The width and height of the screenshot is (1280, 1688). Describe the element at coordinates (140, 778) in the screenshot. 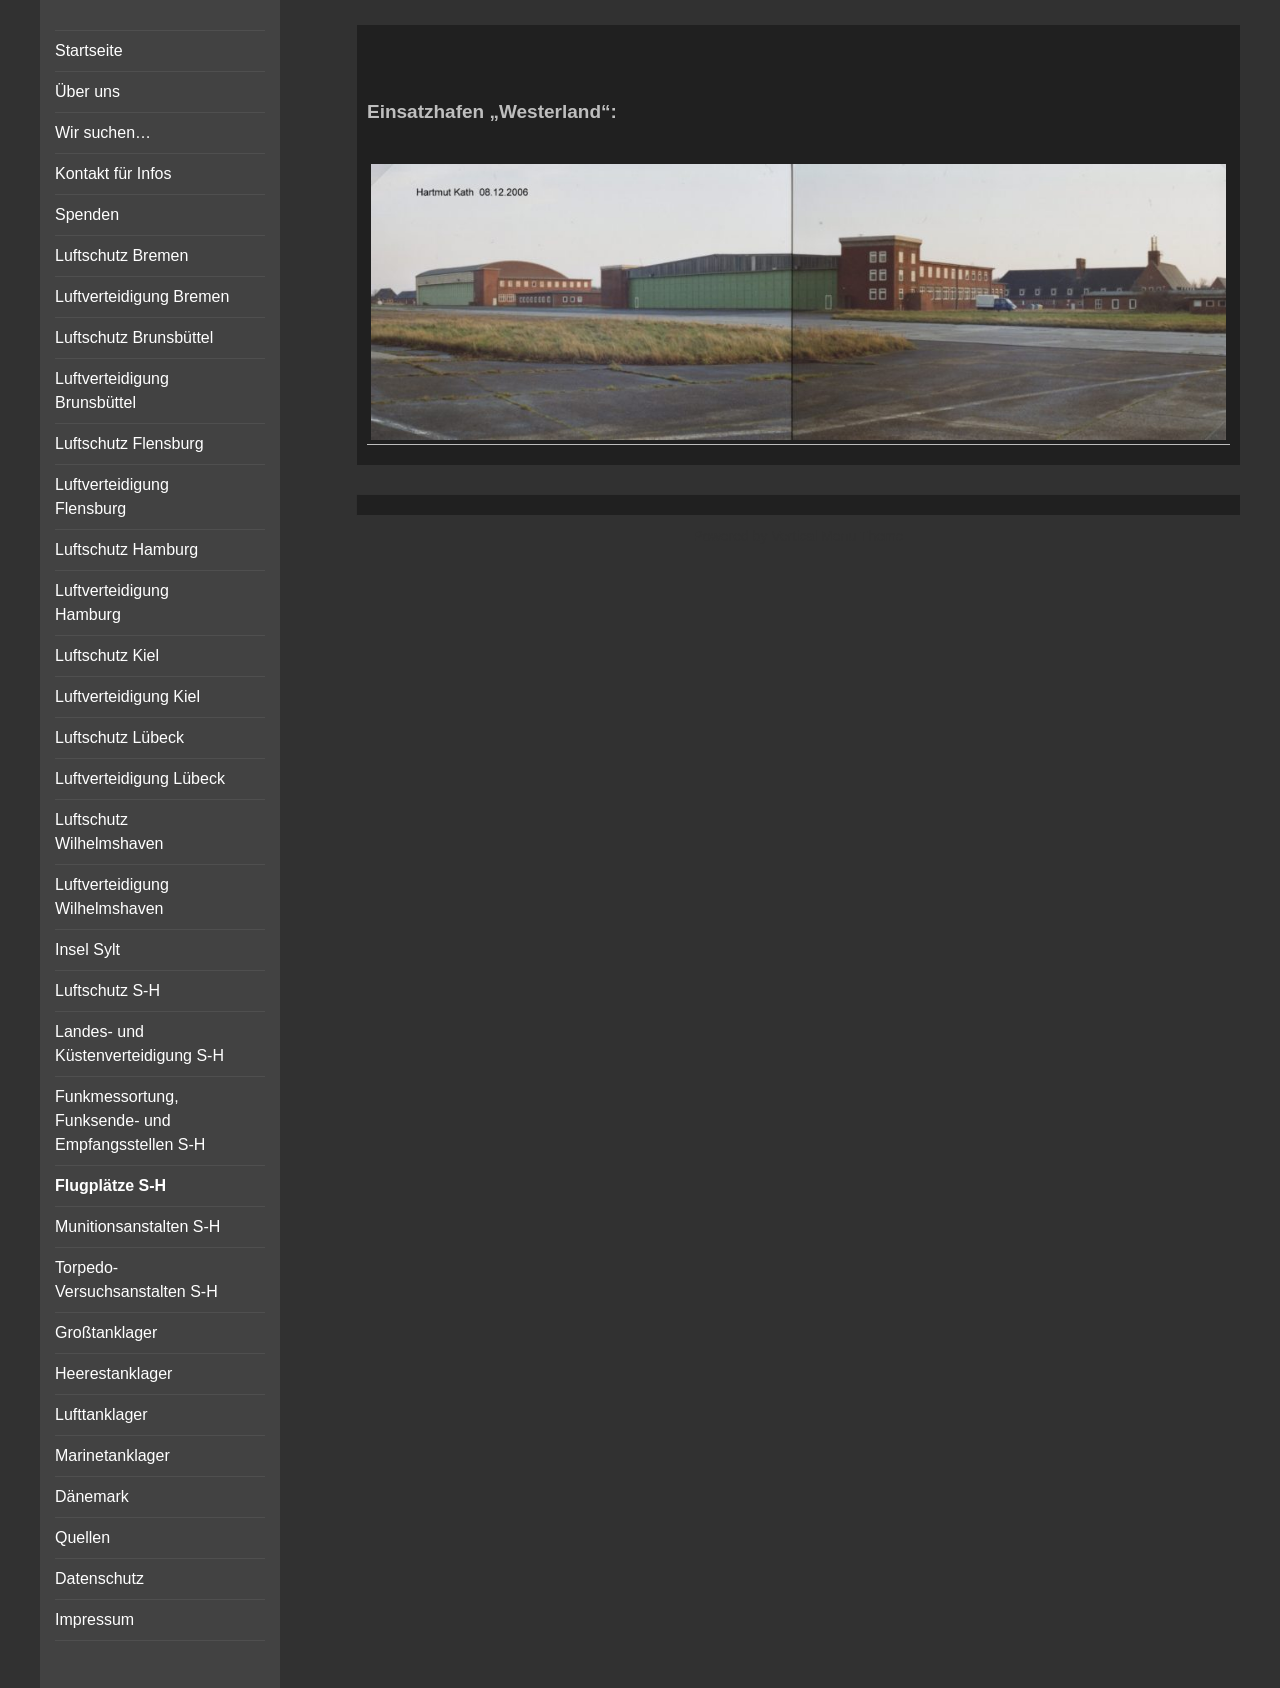

I see `Luftverteidigung Lübeck` at that location.